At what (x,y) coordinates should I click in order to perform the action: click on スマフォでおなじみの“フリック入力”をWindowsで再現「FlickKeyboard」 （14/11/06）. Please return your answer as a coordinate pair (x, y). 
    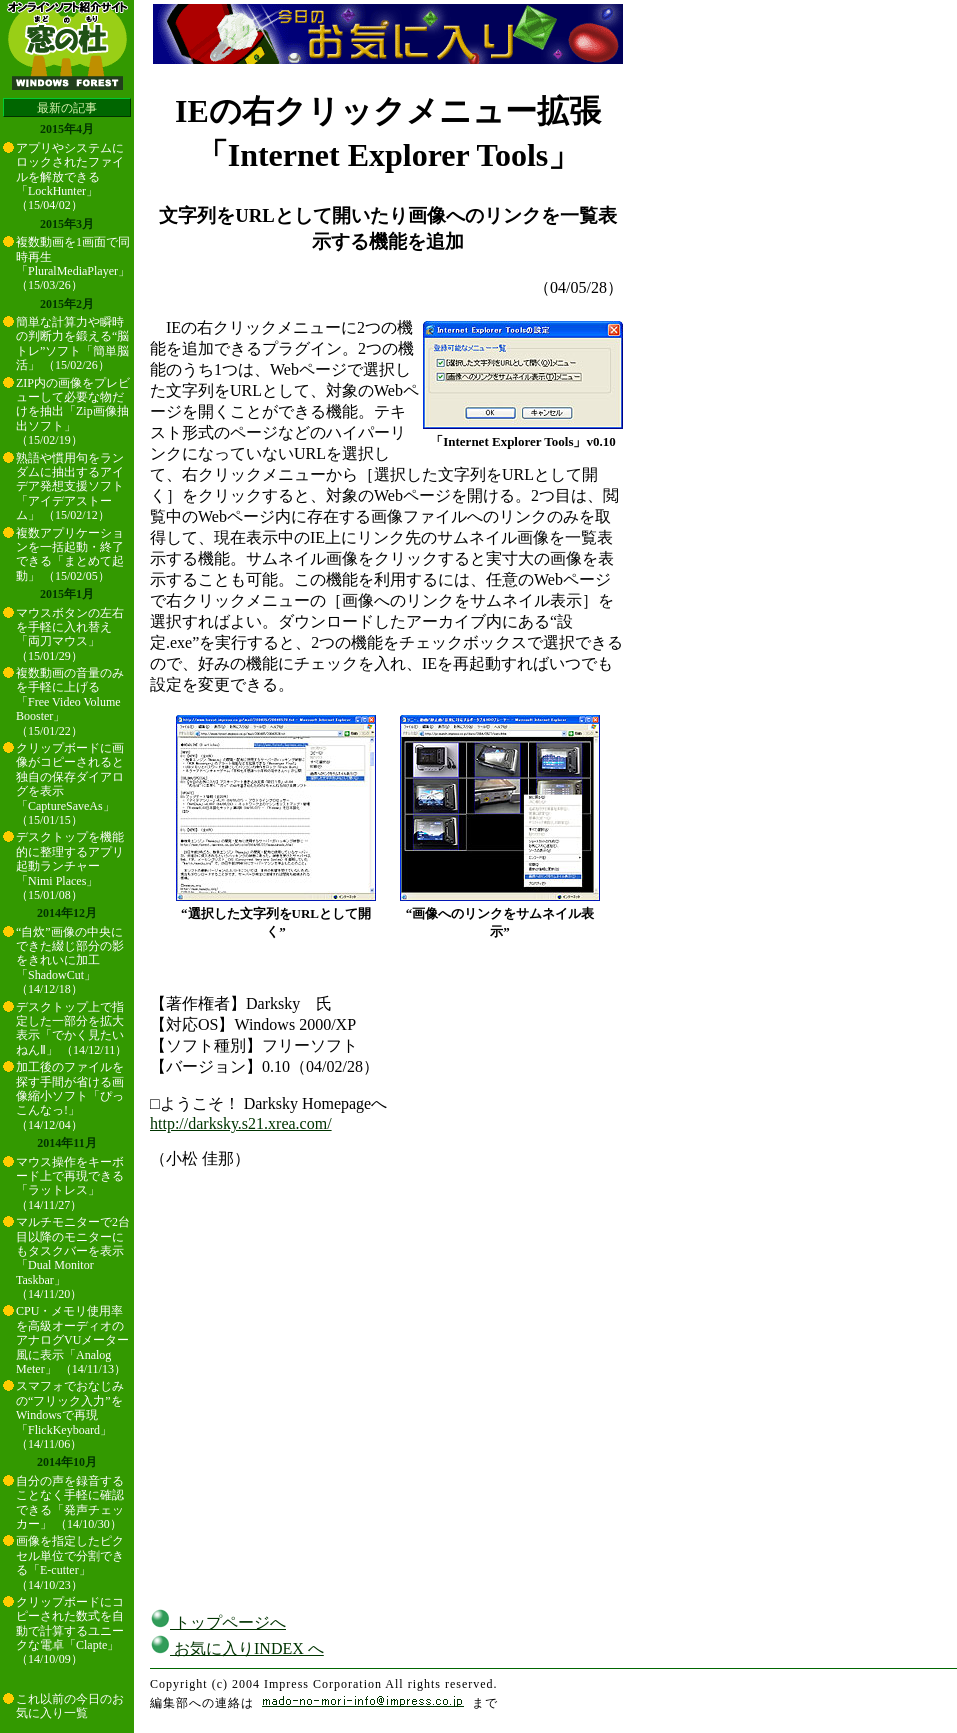
    Looking at the image, I should click on (70, 1415).